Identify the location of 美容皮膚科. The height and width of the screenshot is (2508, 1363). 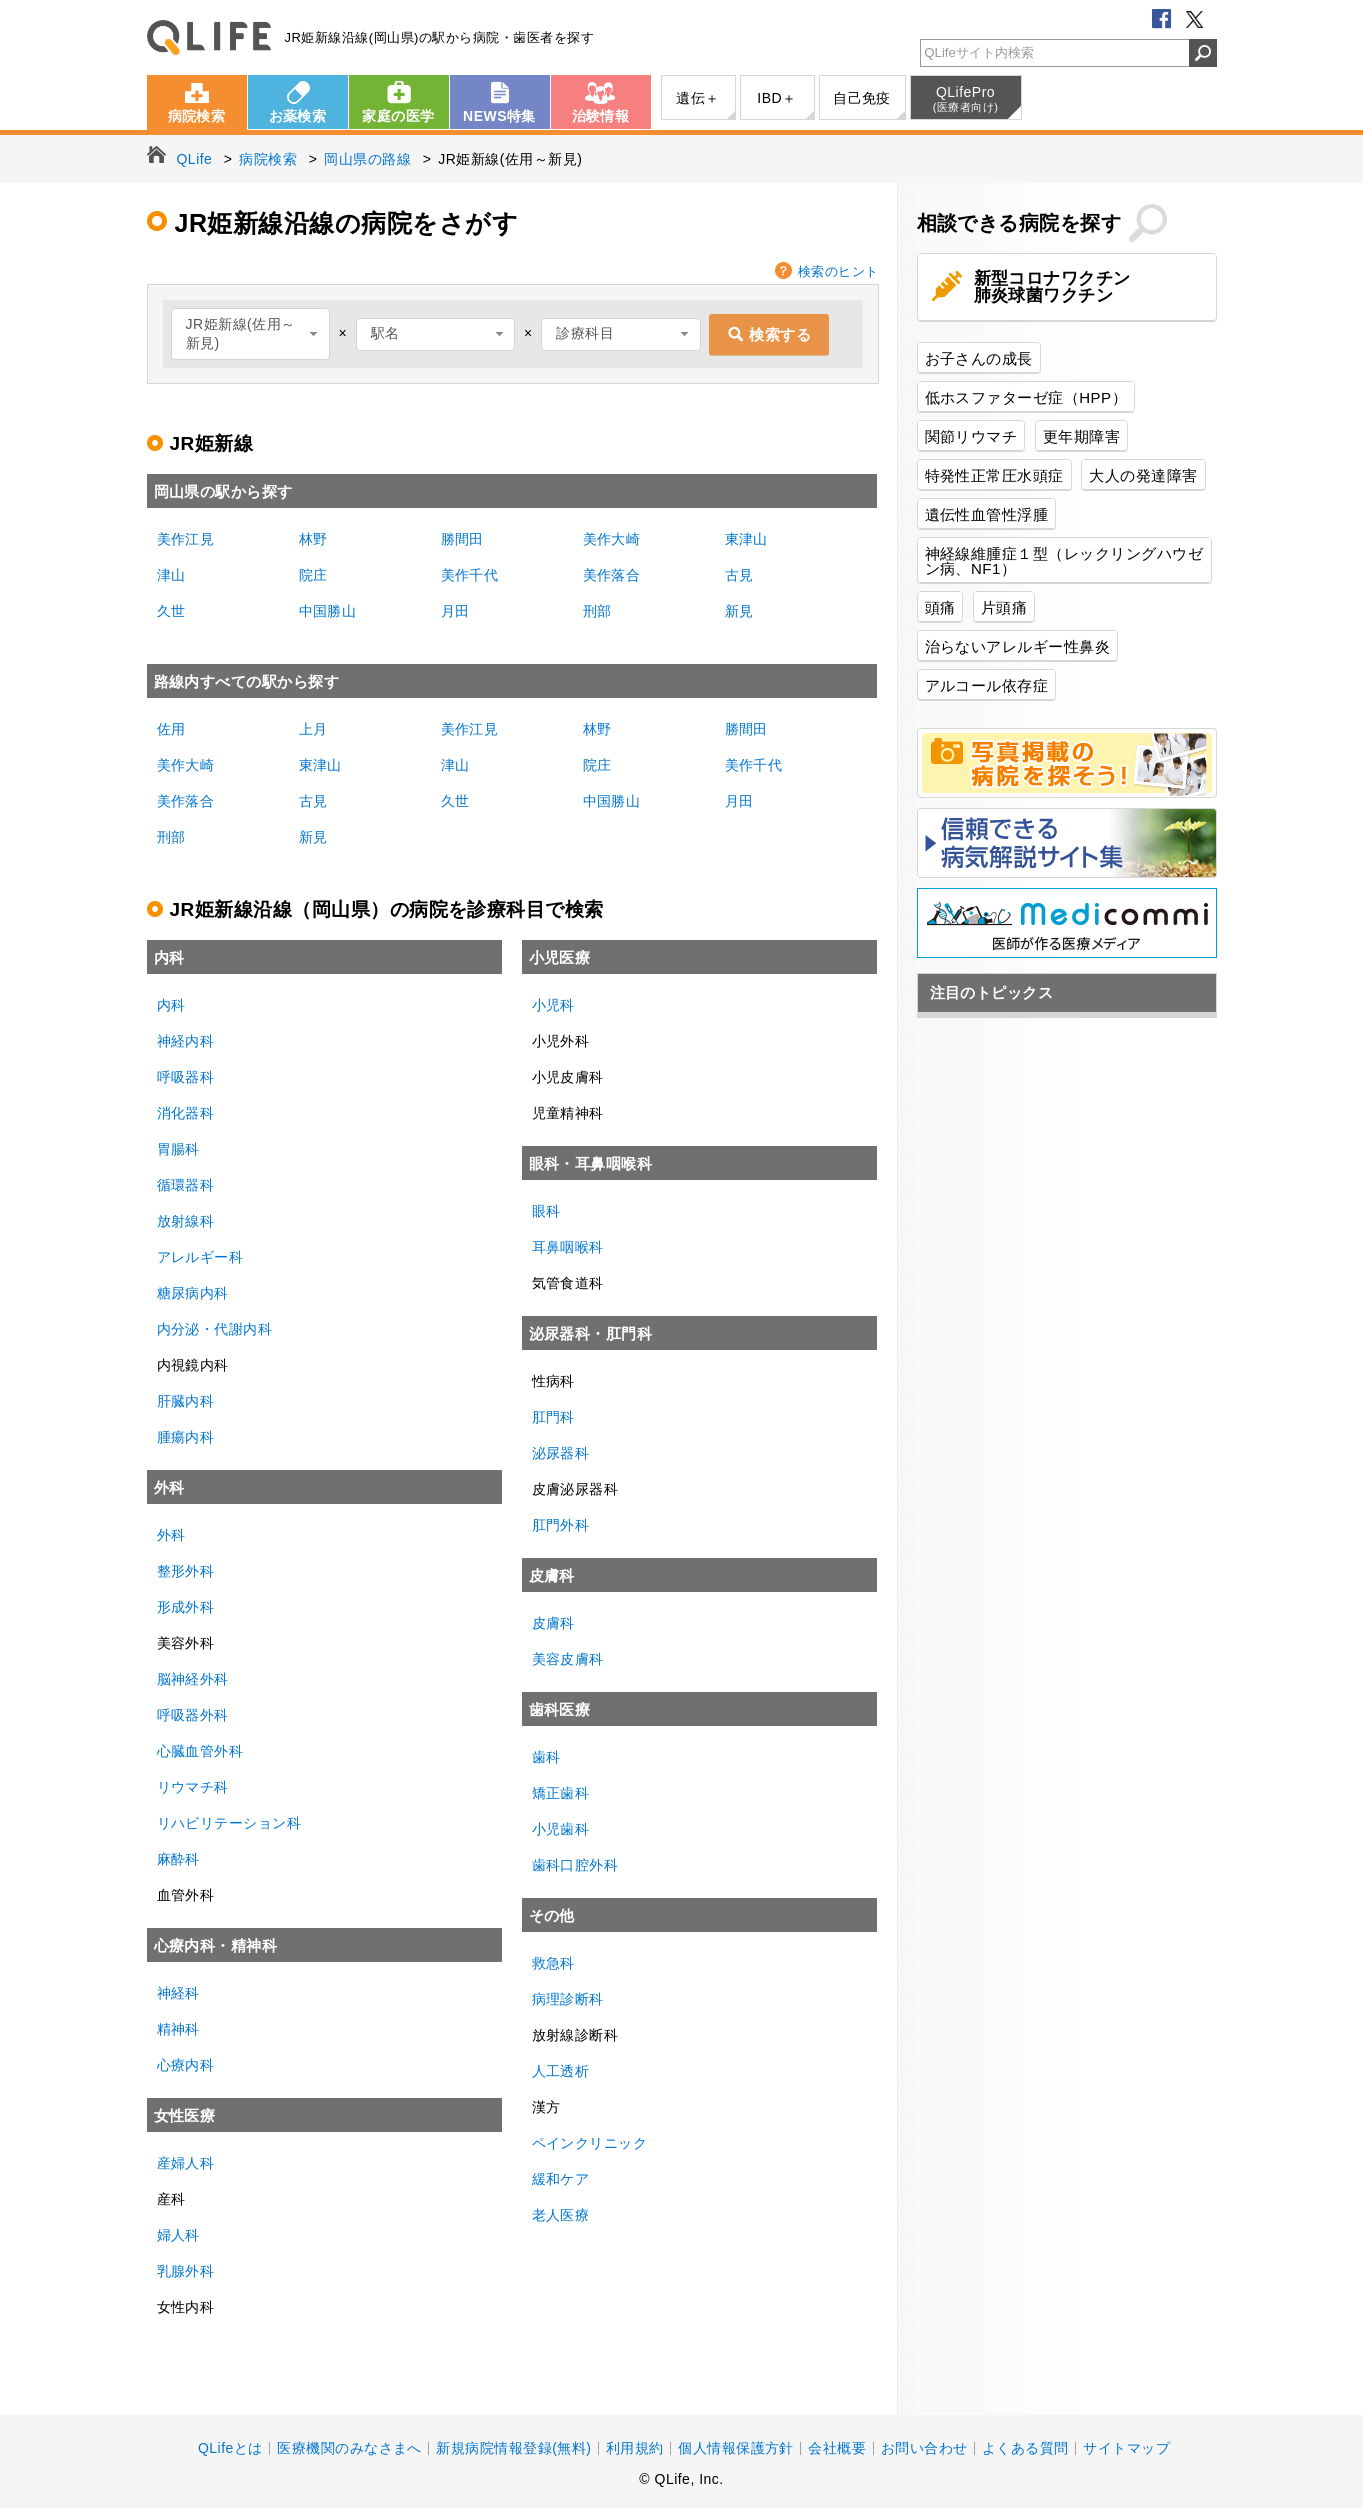
(568, 1659).